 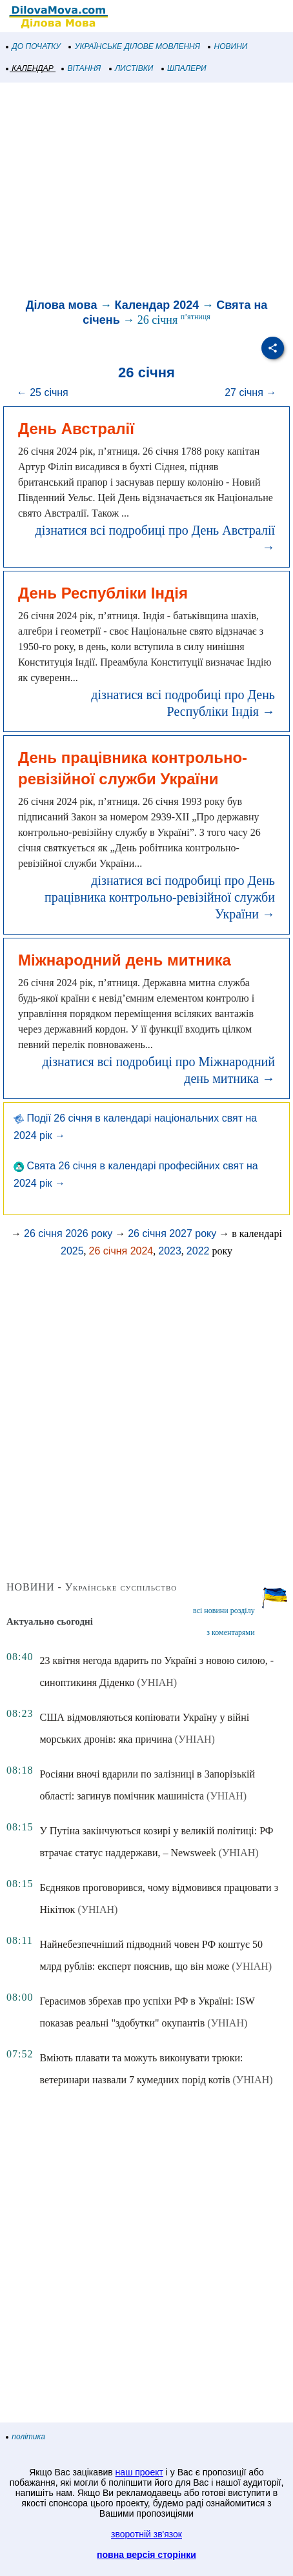 What do you see at coordinates (146, 2534) in the screenshot?
I see `зворотній зв'язок` at bounding box center [146, 2534].